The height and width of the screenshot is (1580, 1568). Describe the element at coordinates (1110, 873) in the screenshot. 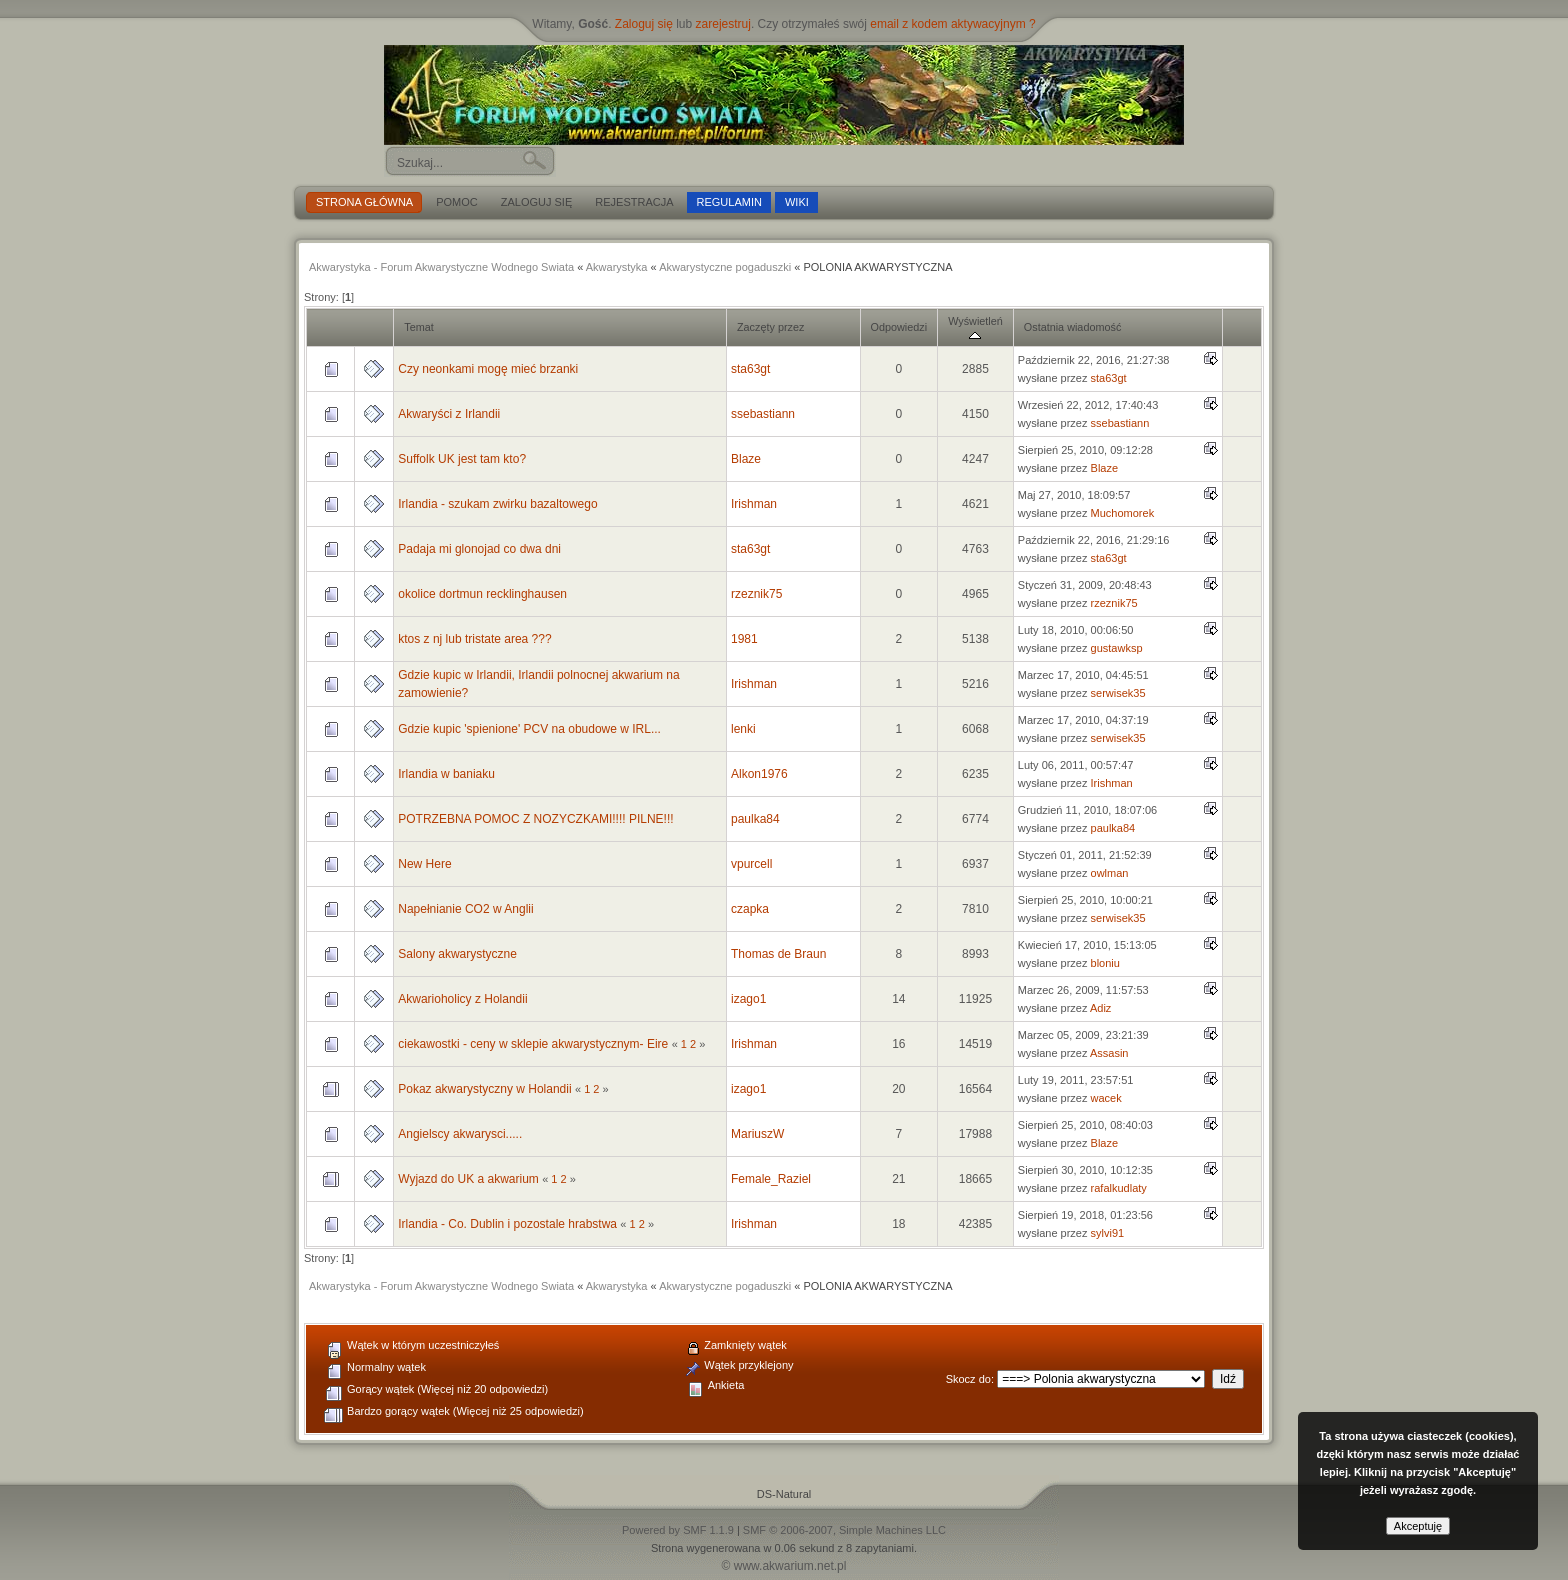

I see `owlman` at that location.